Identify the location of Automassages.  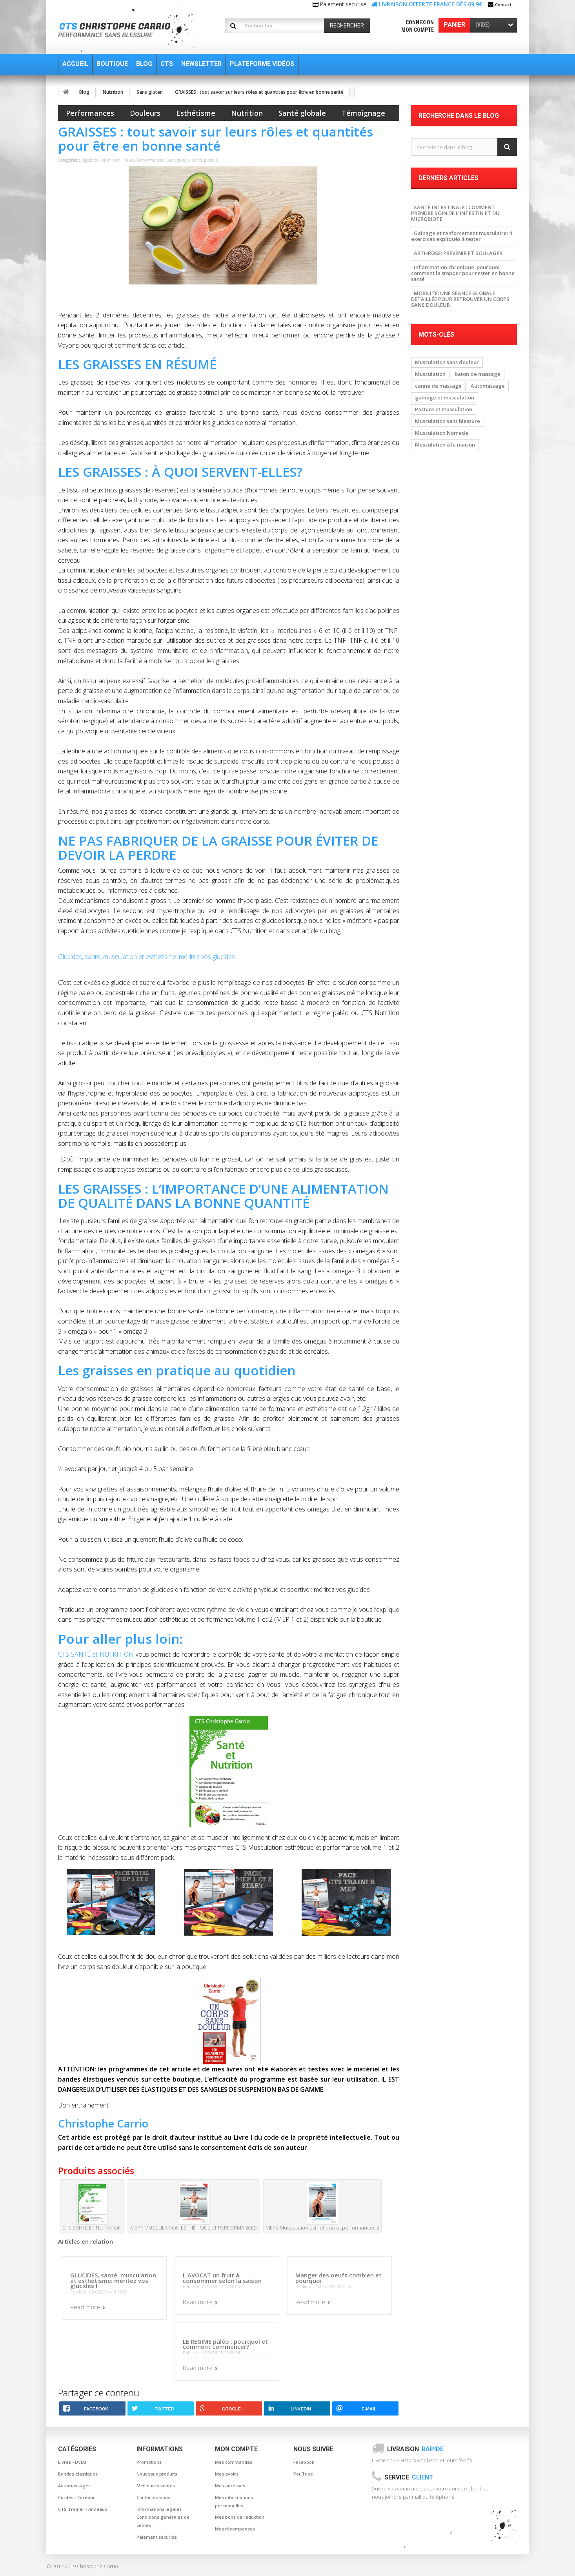
(74, 2485).